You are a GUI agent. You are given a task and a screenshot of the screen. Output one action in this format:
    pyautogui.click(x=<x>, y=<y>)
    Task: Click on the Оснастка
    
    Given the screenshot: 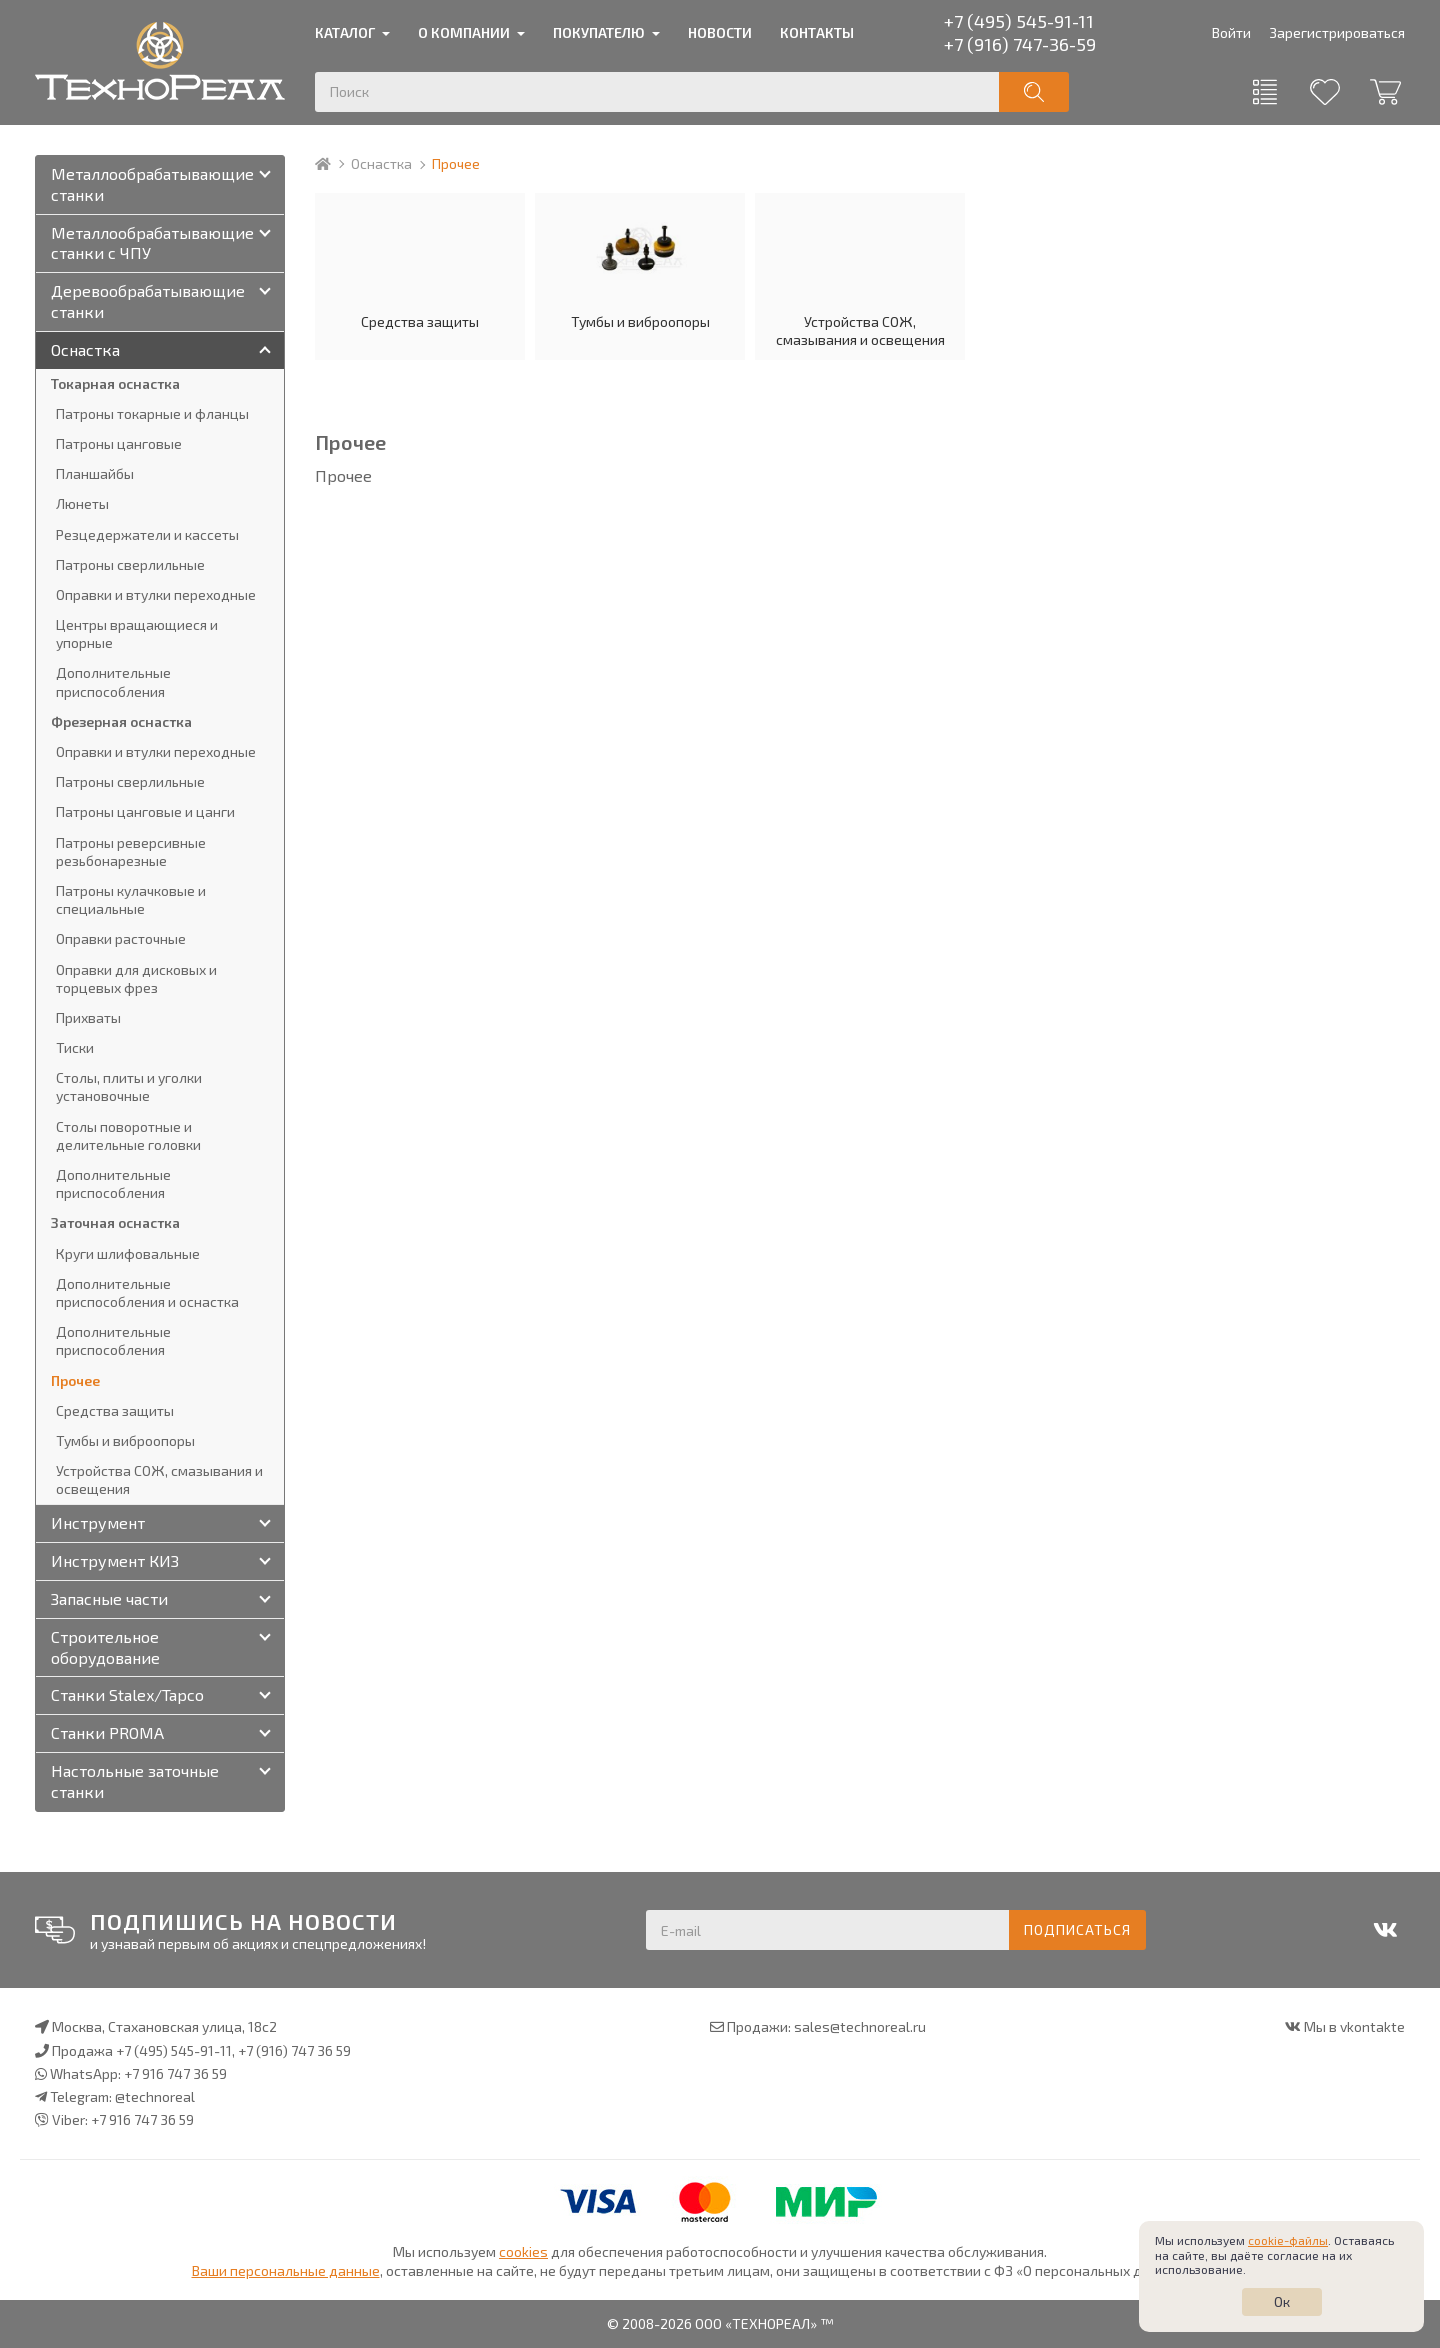 What is the action you would take?
    pyautogui.click(x=381, y=163)
    